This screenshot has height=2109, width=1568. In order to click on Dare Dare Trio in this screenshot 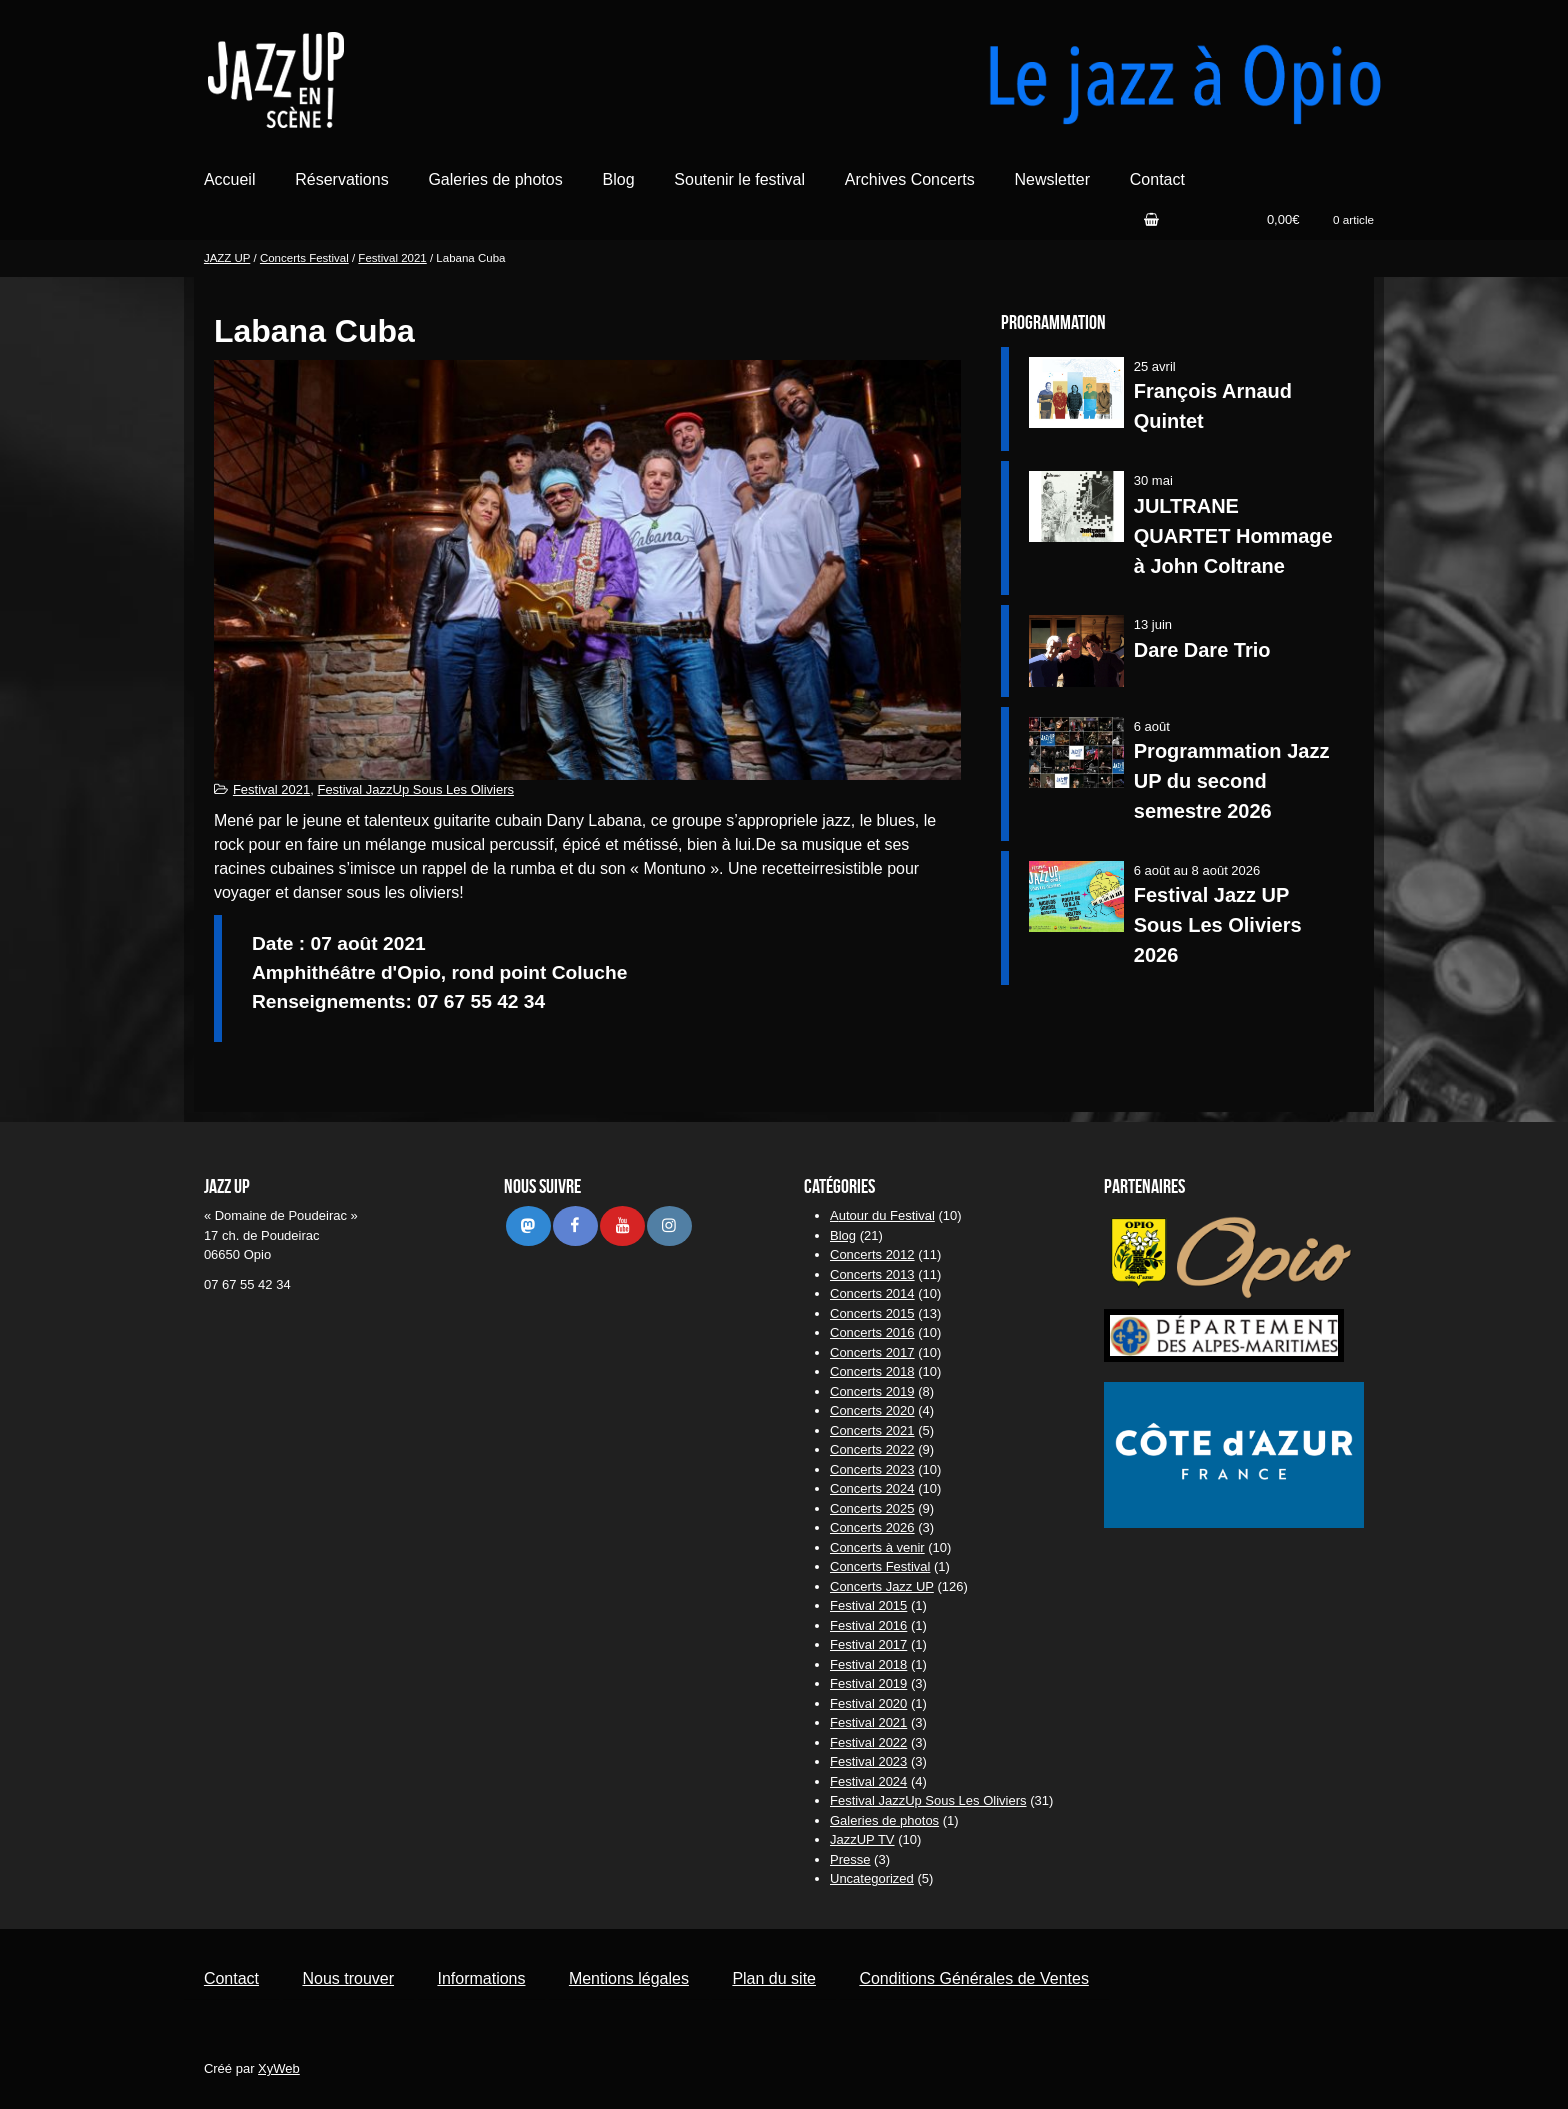, I will do `click(1202, 650)`.